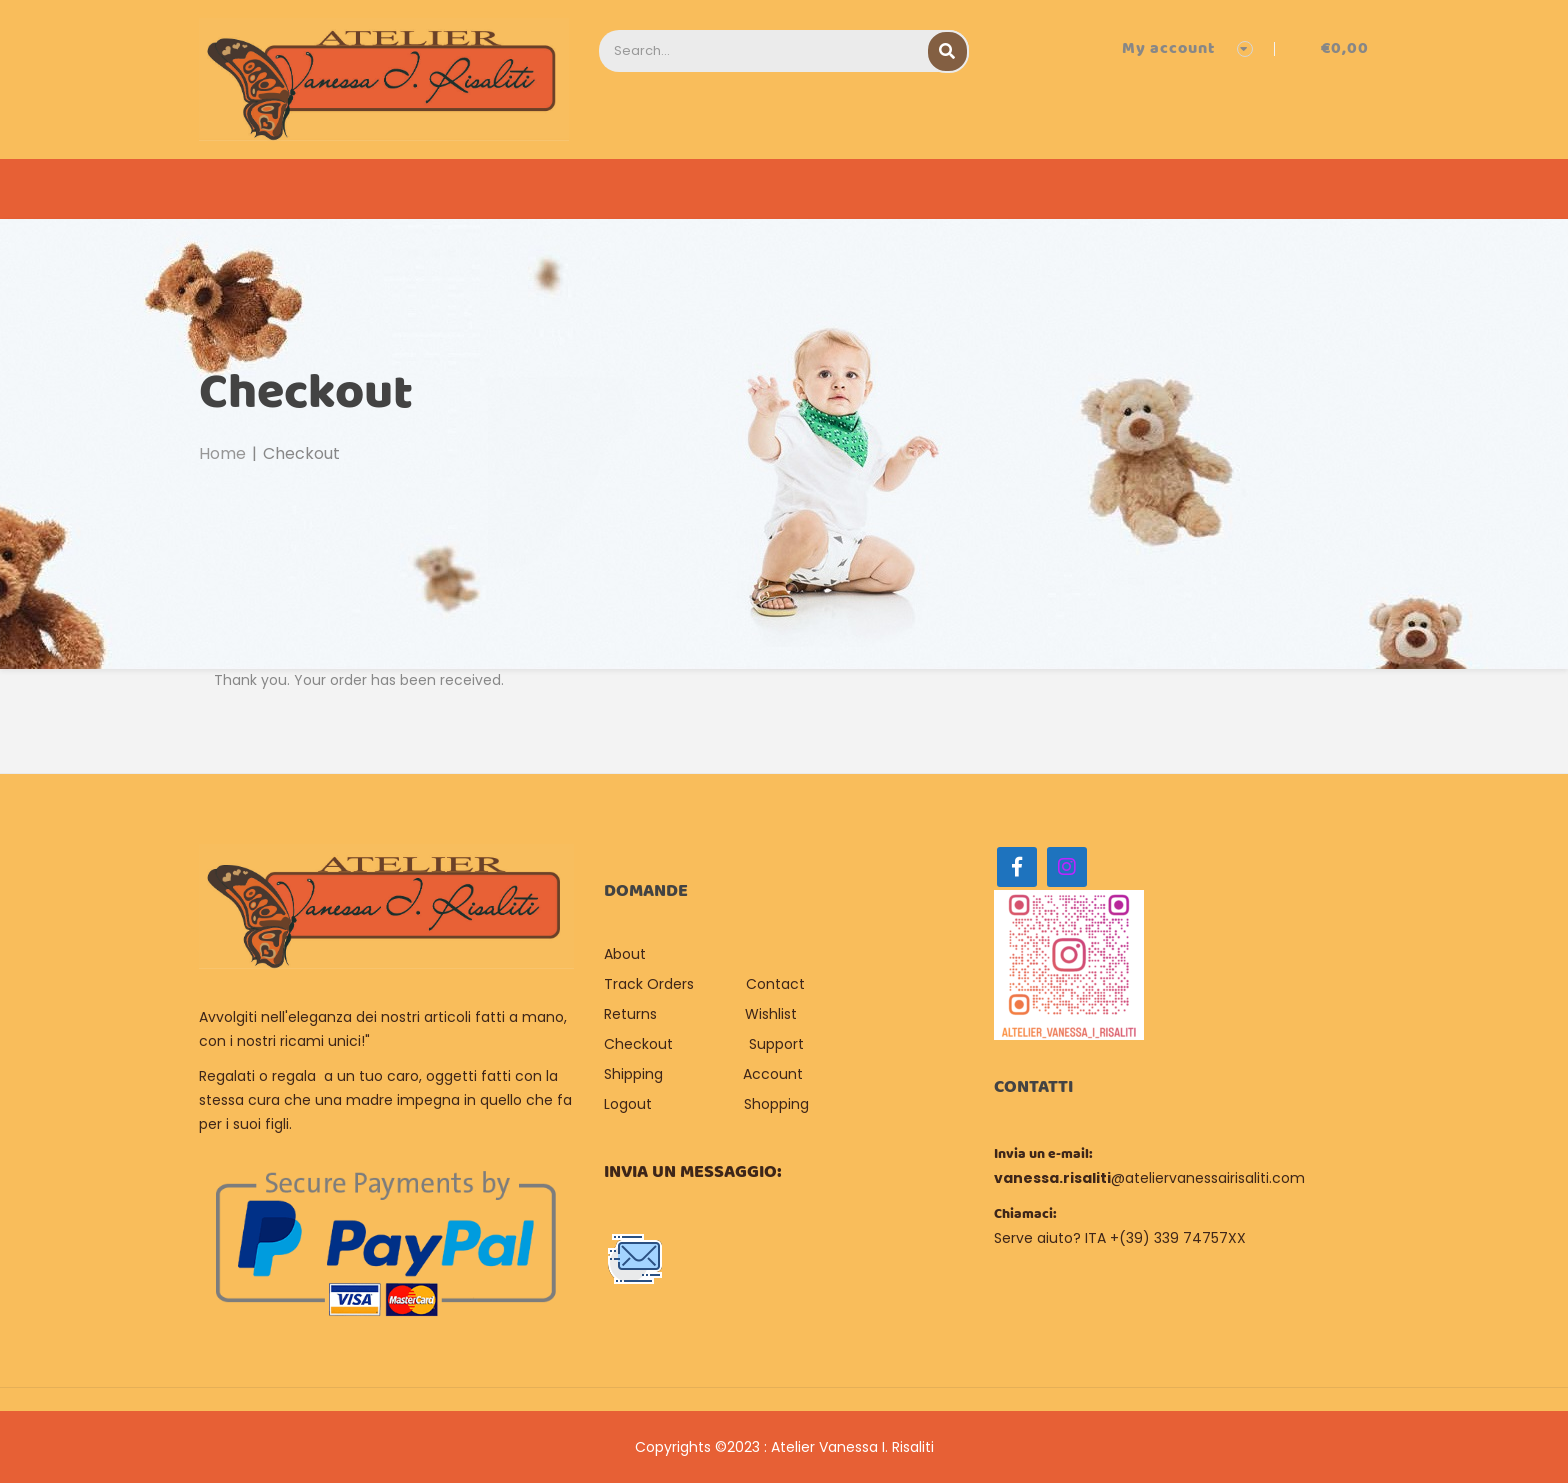  I want to click on My account [button], so click(1168, 48).